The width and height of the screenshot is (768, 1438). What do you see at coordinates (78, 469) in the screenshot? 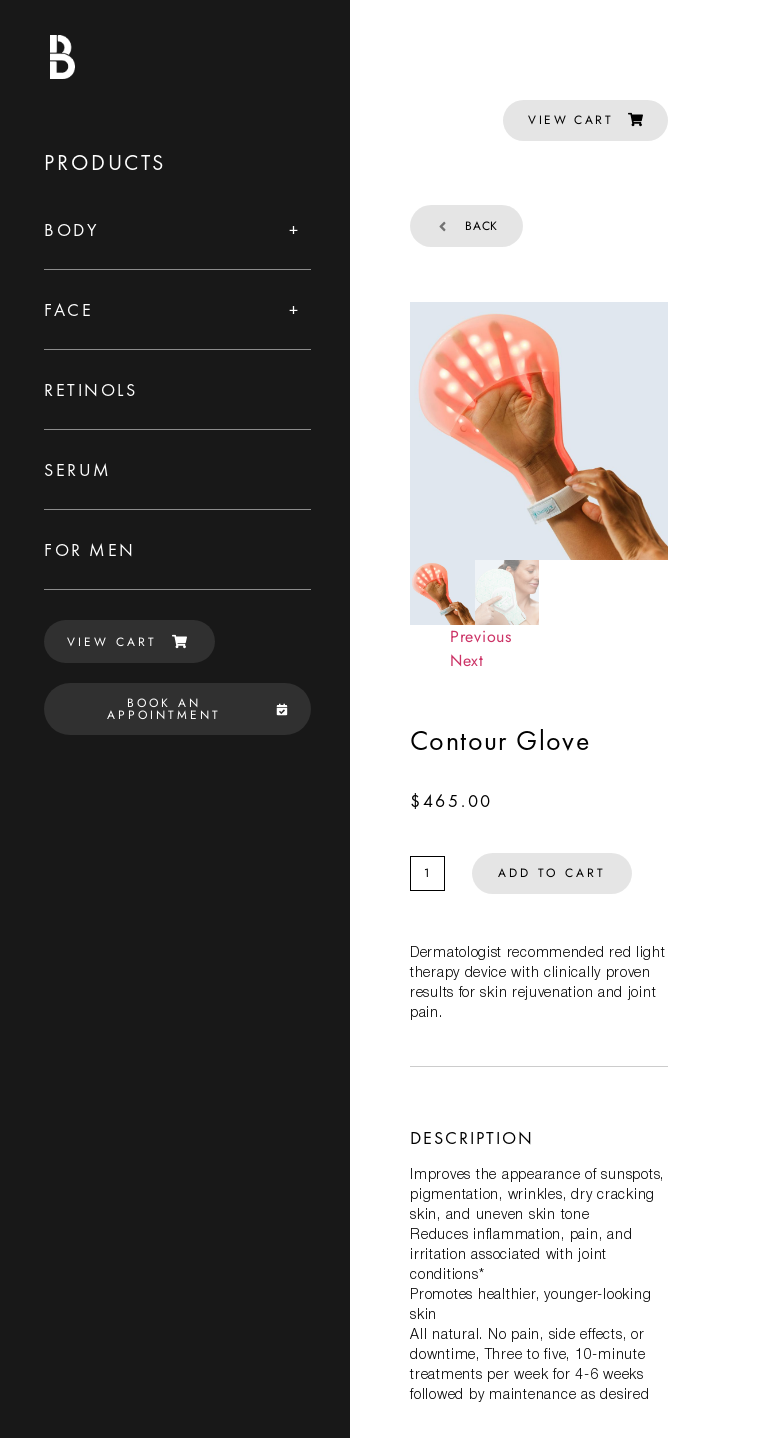
I see `Serum` at bounding box center [78, 469].